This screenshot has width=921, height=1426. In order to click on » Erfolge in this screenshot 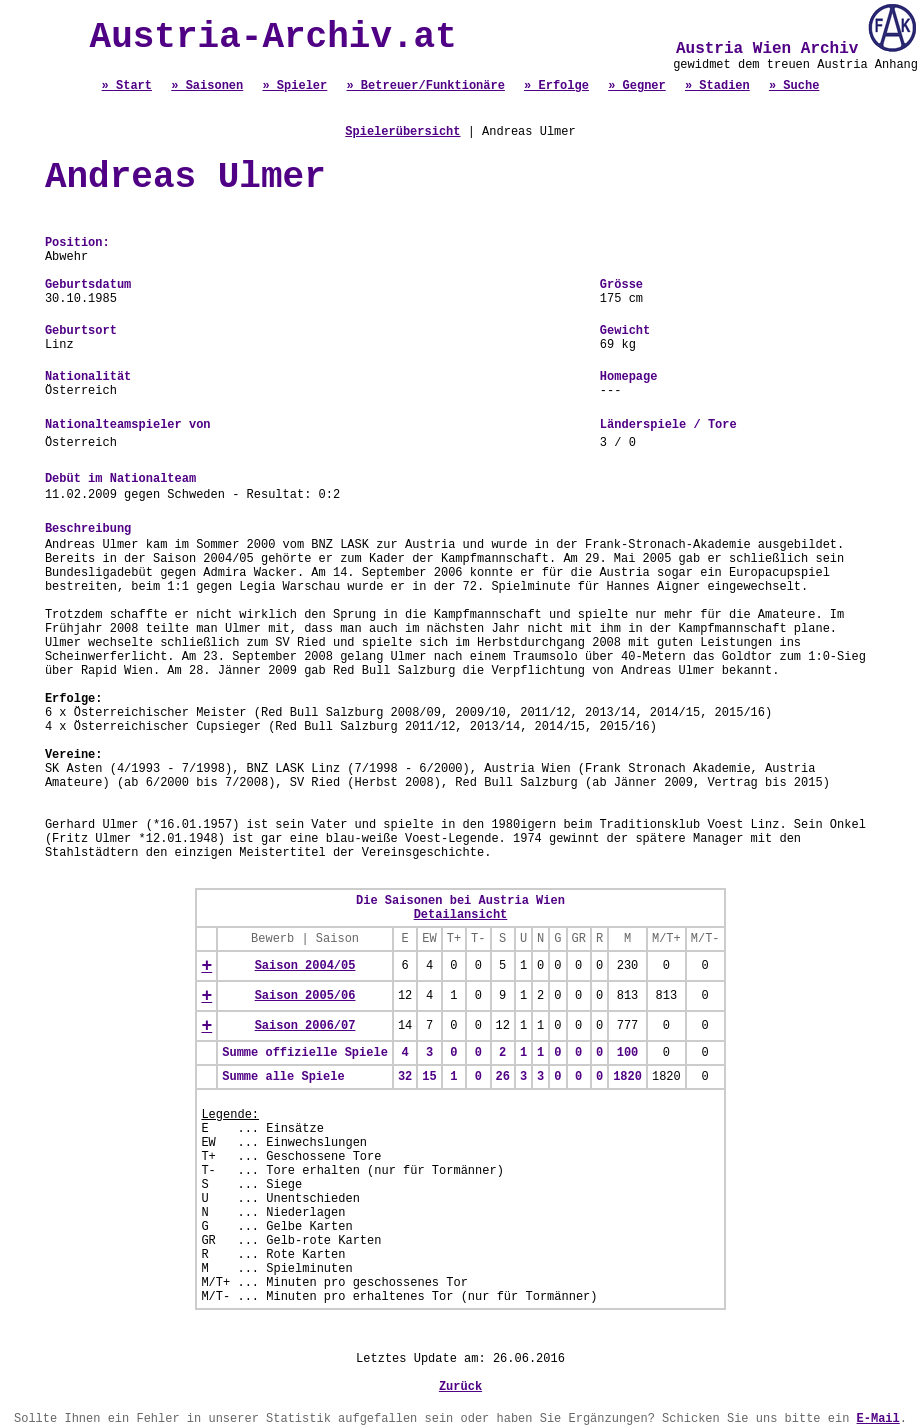, I will do `click(556, 86)`.